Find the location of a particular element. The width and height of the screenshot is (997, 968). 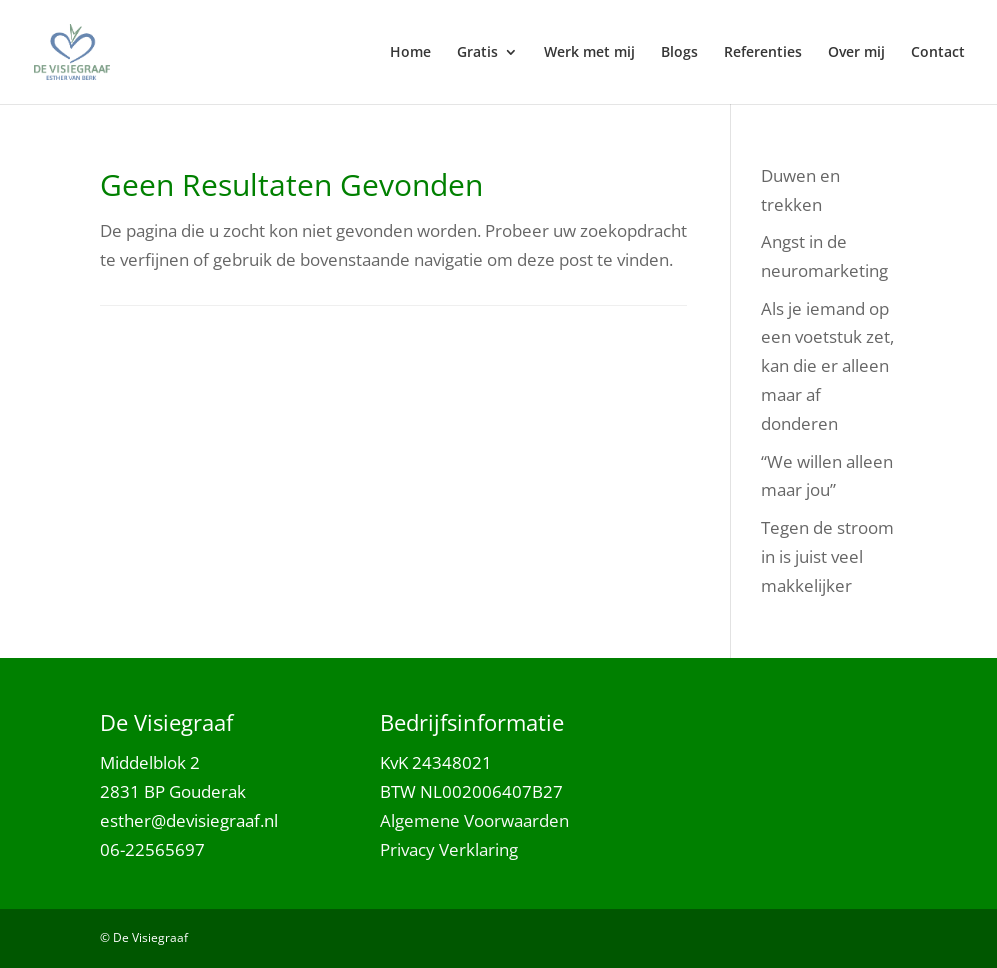

Gratis is located at coordinates (477, 53).